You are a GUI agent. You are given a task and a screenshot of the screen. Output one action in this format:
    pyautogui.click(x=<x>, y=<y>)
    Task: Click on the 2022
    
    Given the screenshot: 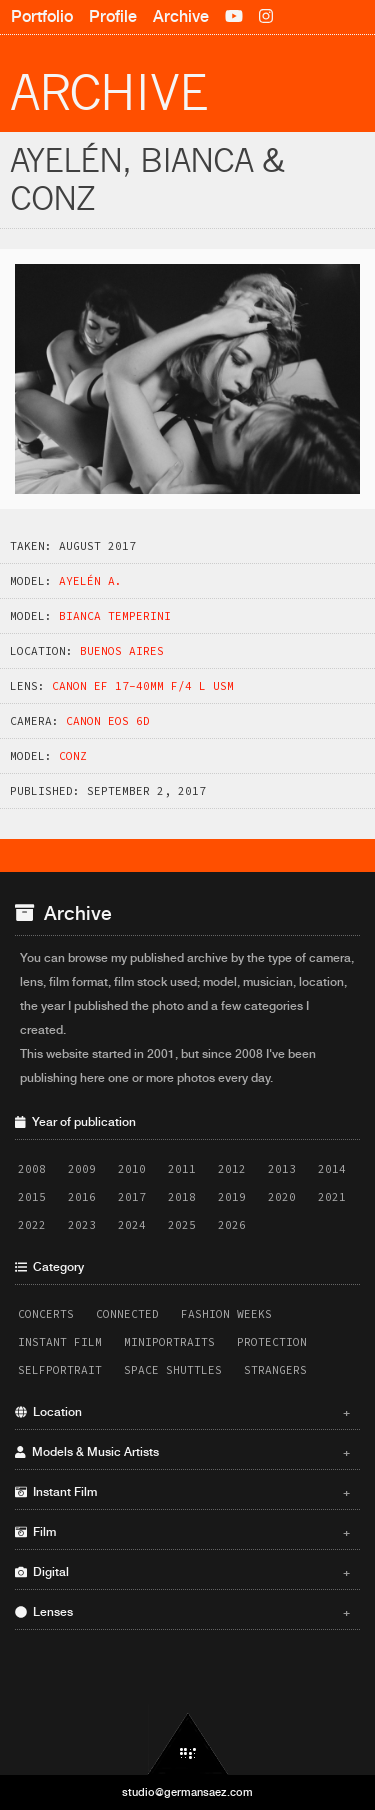 What is the action you would take?
    pyautogui.click(x=32, y=1225)
    